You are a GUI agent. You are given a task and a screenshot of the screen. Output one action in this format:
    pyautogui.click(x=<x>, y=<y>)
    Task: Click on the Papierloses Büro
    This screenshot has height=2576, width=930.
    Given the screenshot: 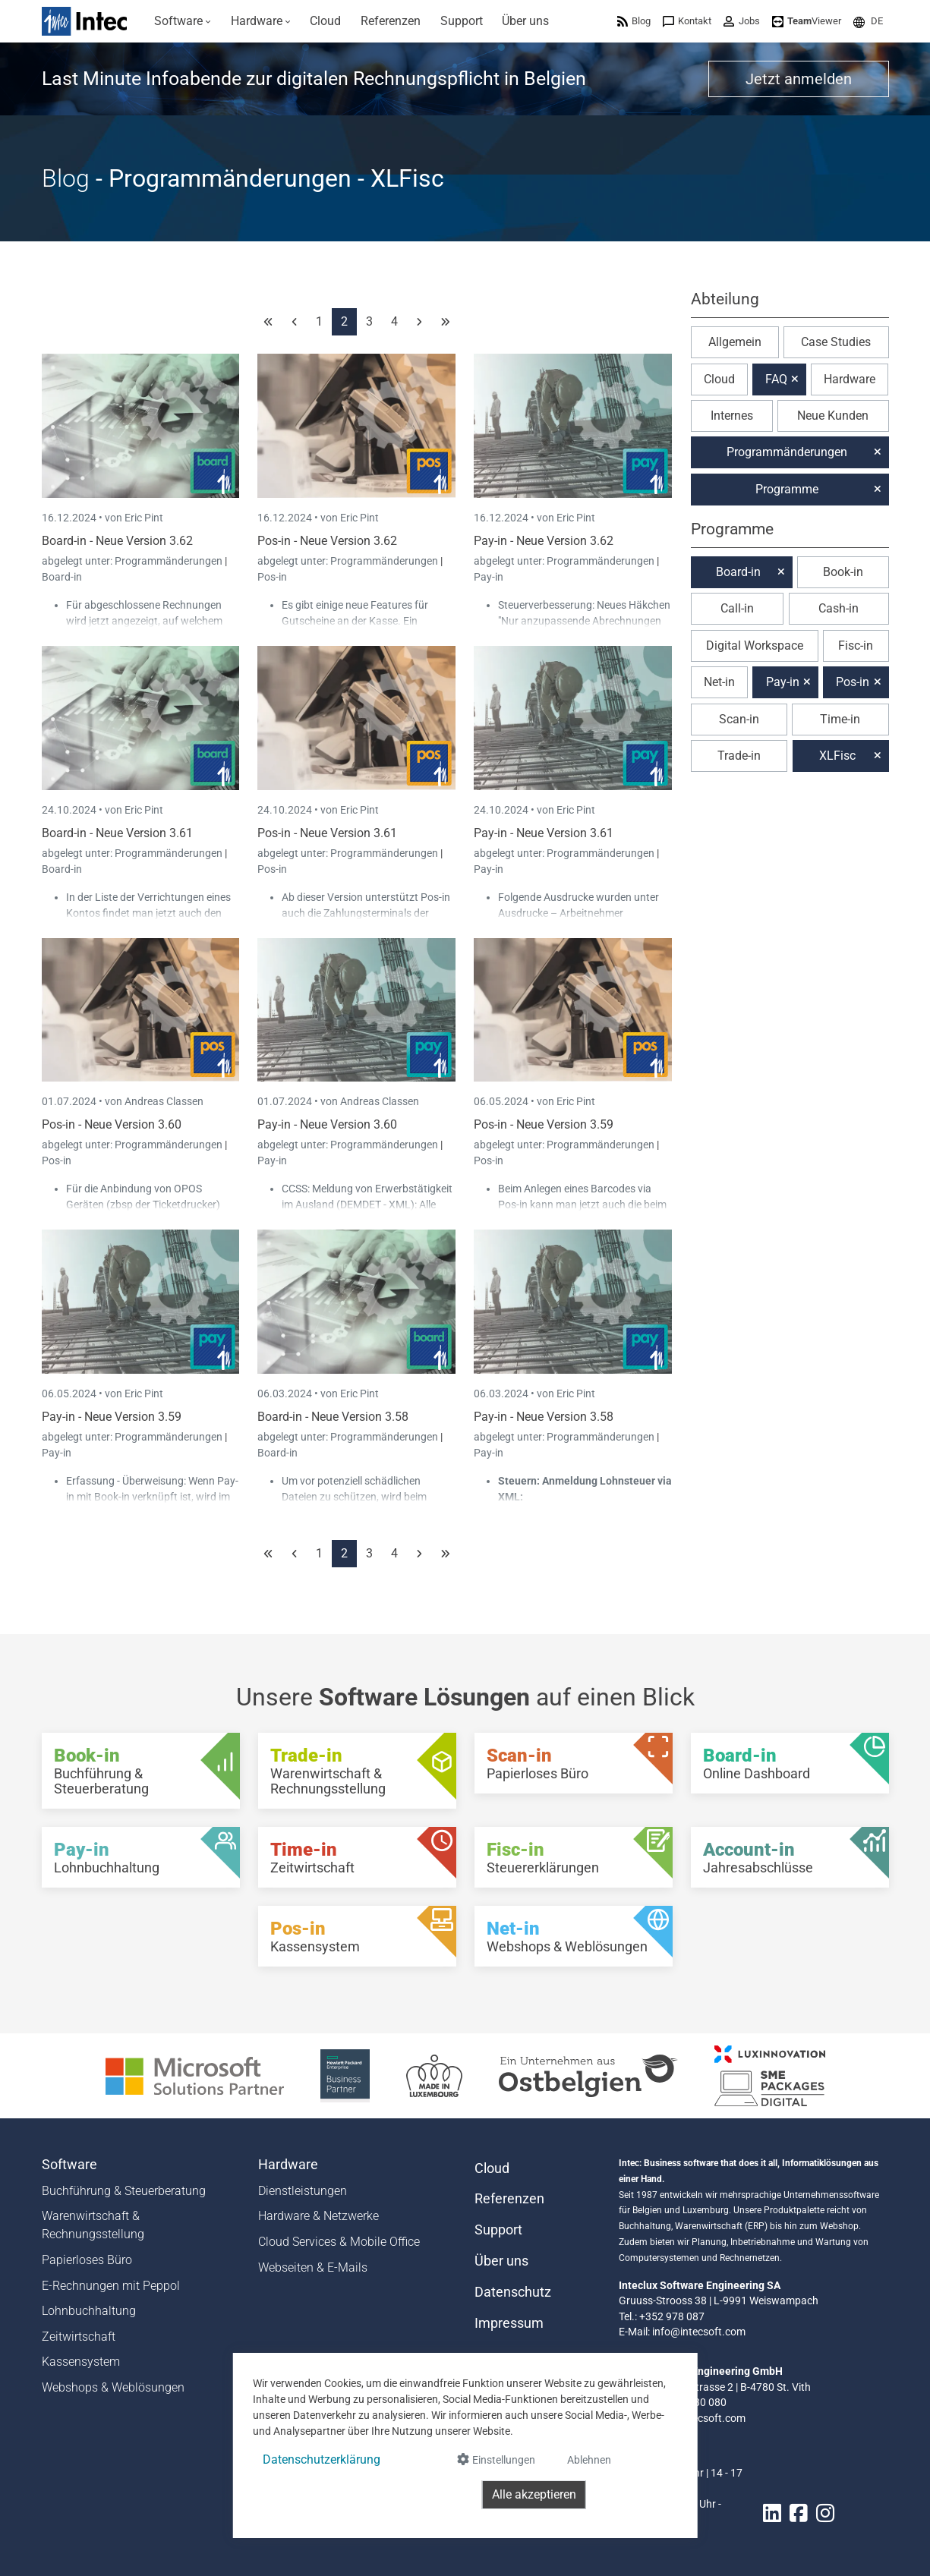 What is the action you would take?
    pyautogui.click(x=87, y=2260)
    